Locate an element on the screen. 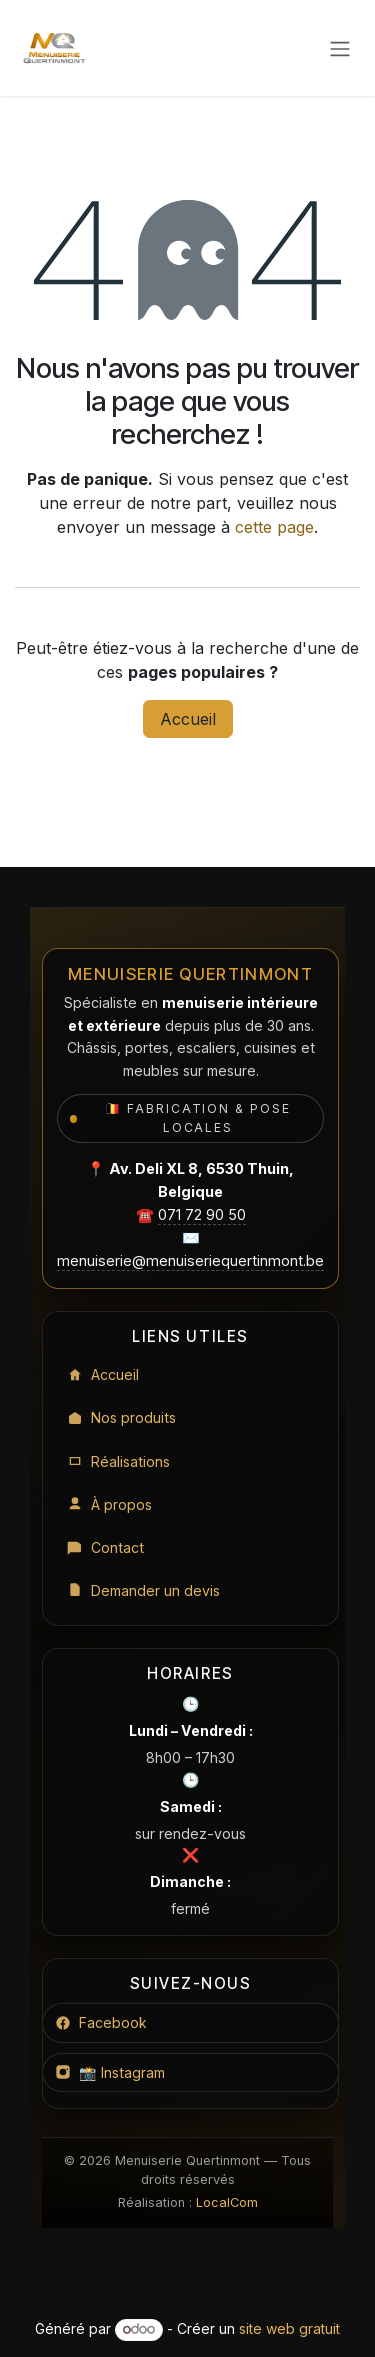  site web gratuit is located at coordinates (289, 2328).